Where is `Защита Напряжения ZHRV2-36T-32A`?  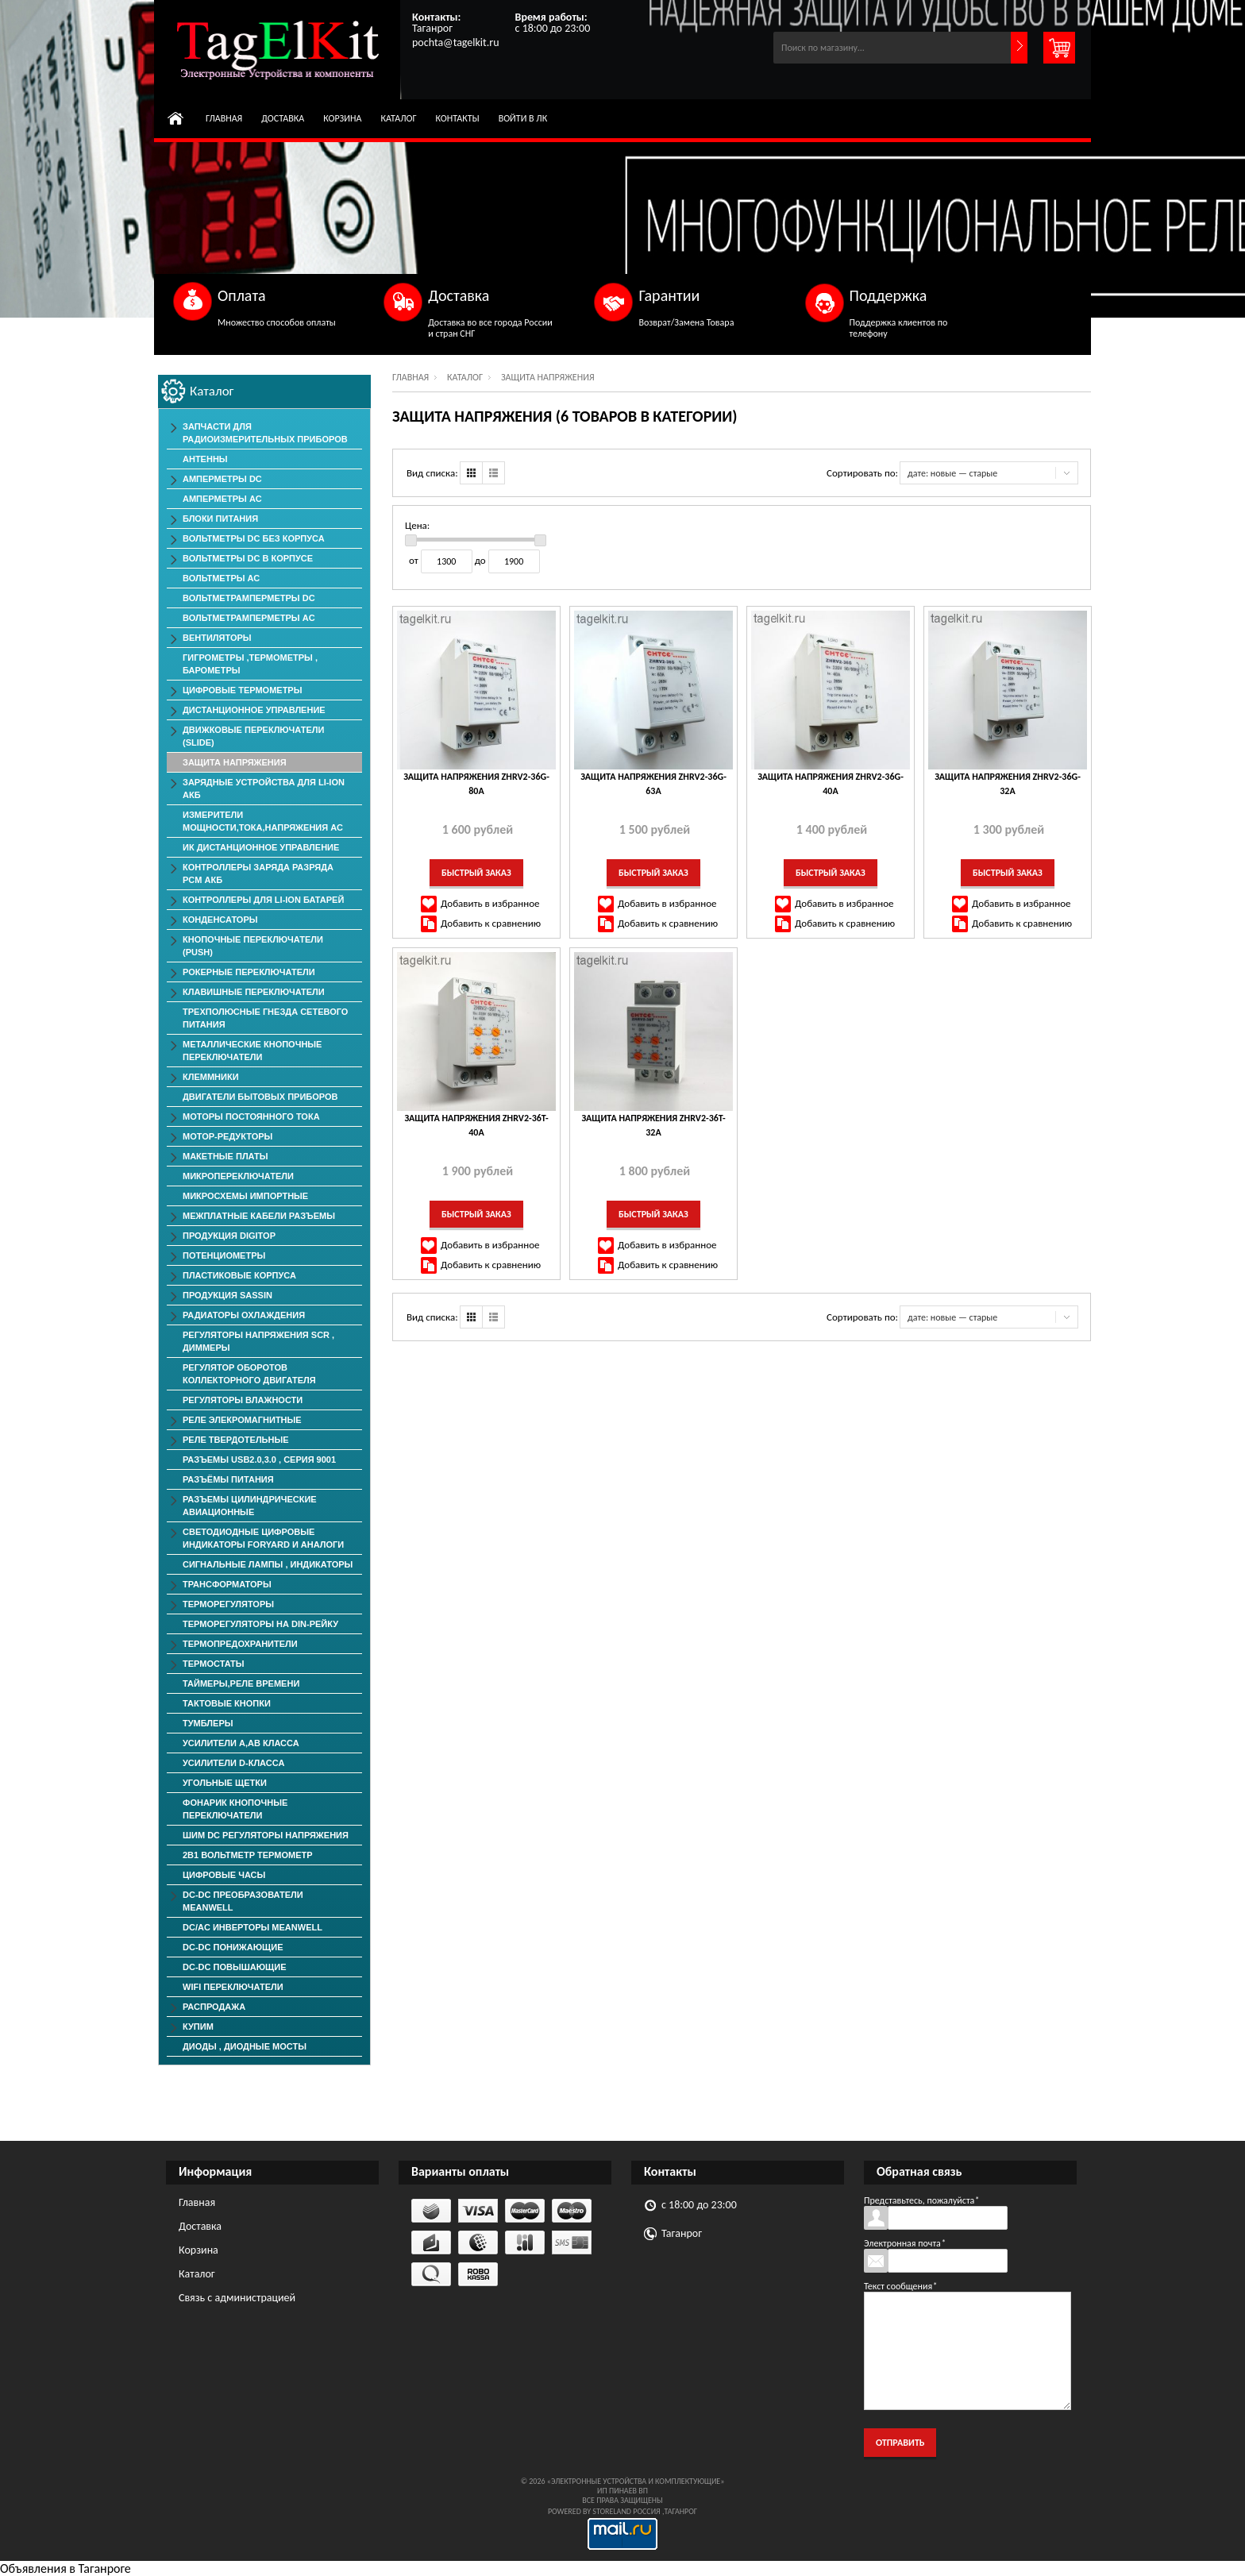
Защита Напряжения ZHRV2-36T-32A is located at coordinates (653, 1125).